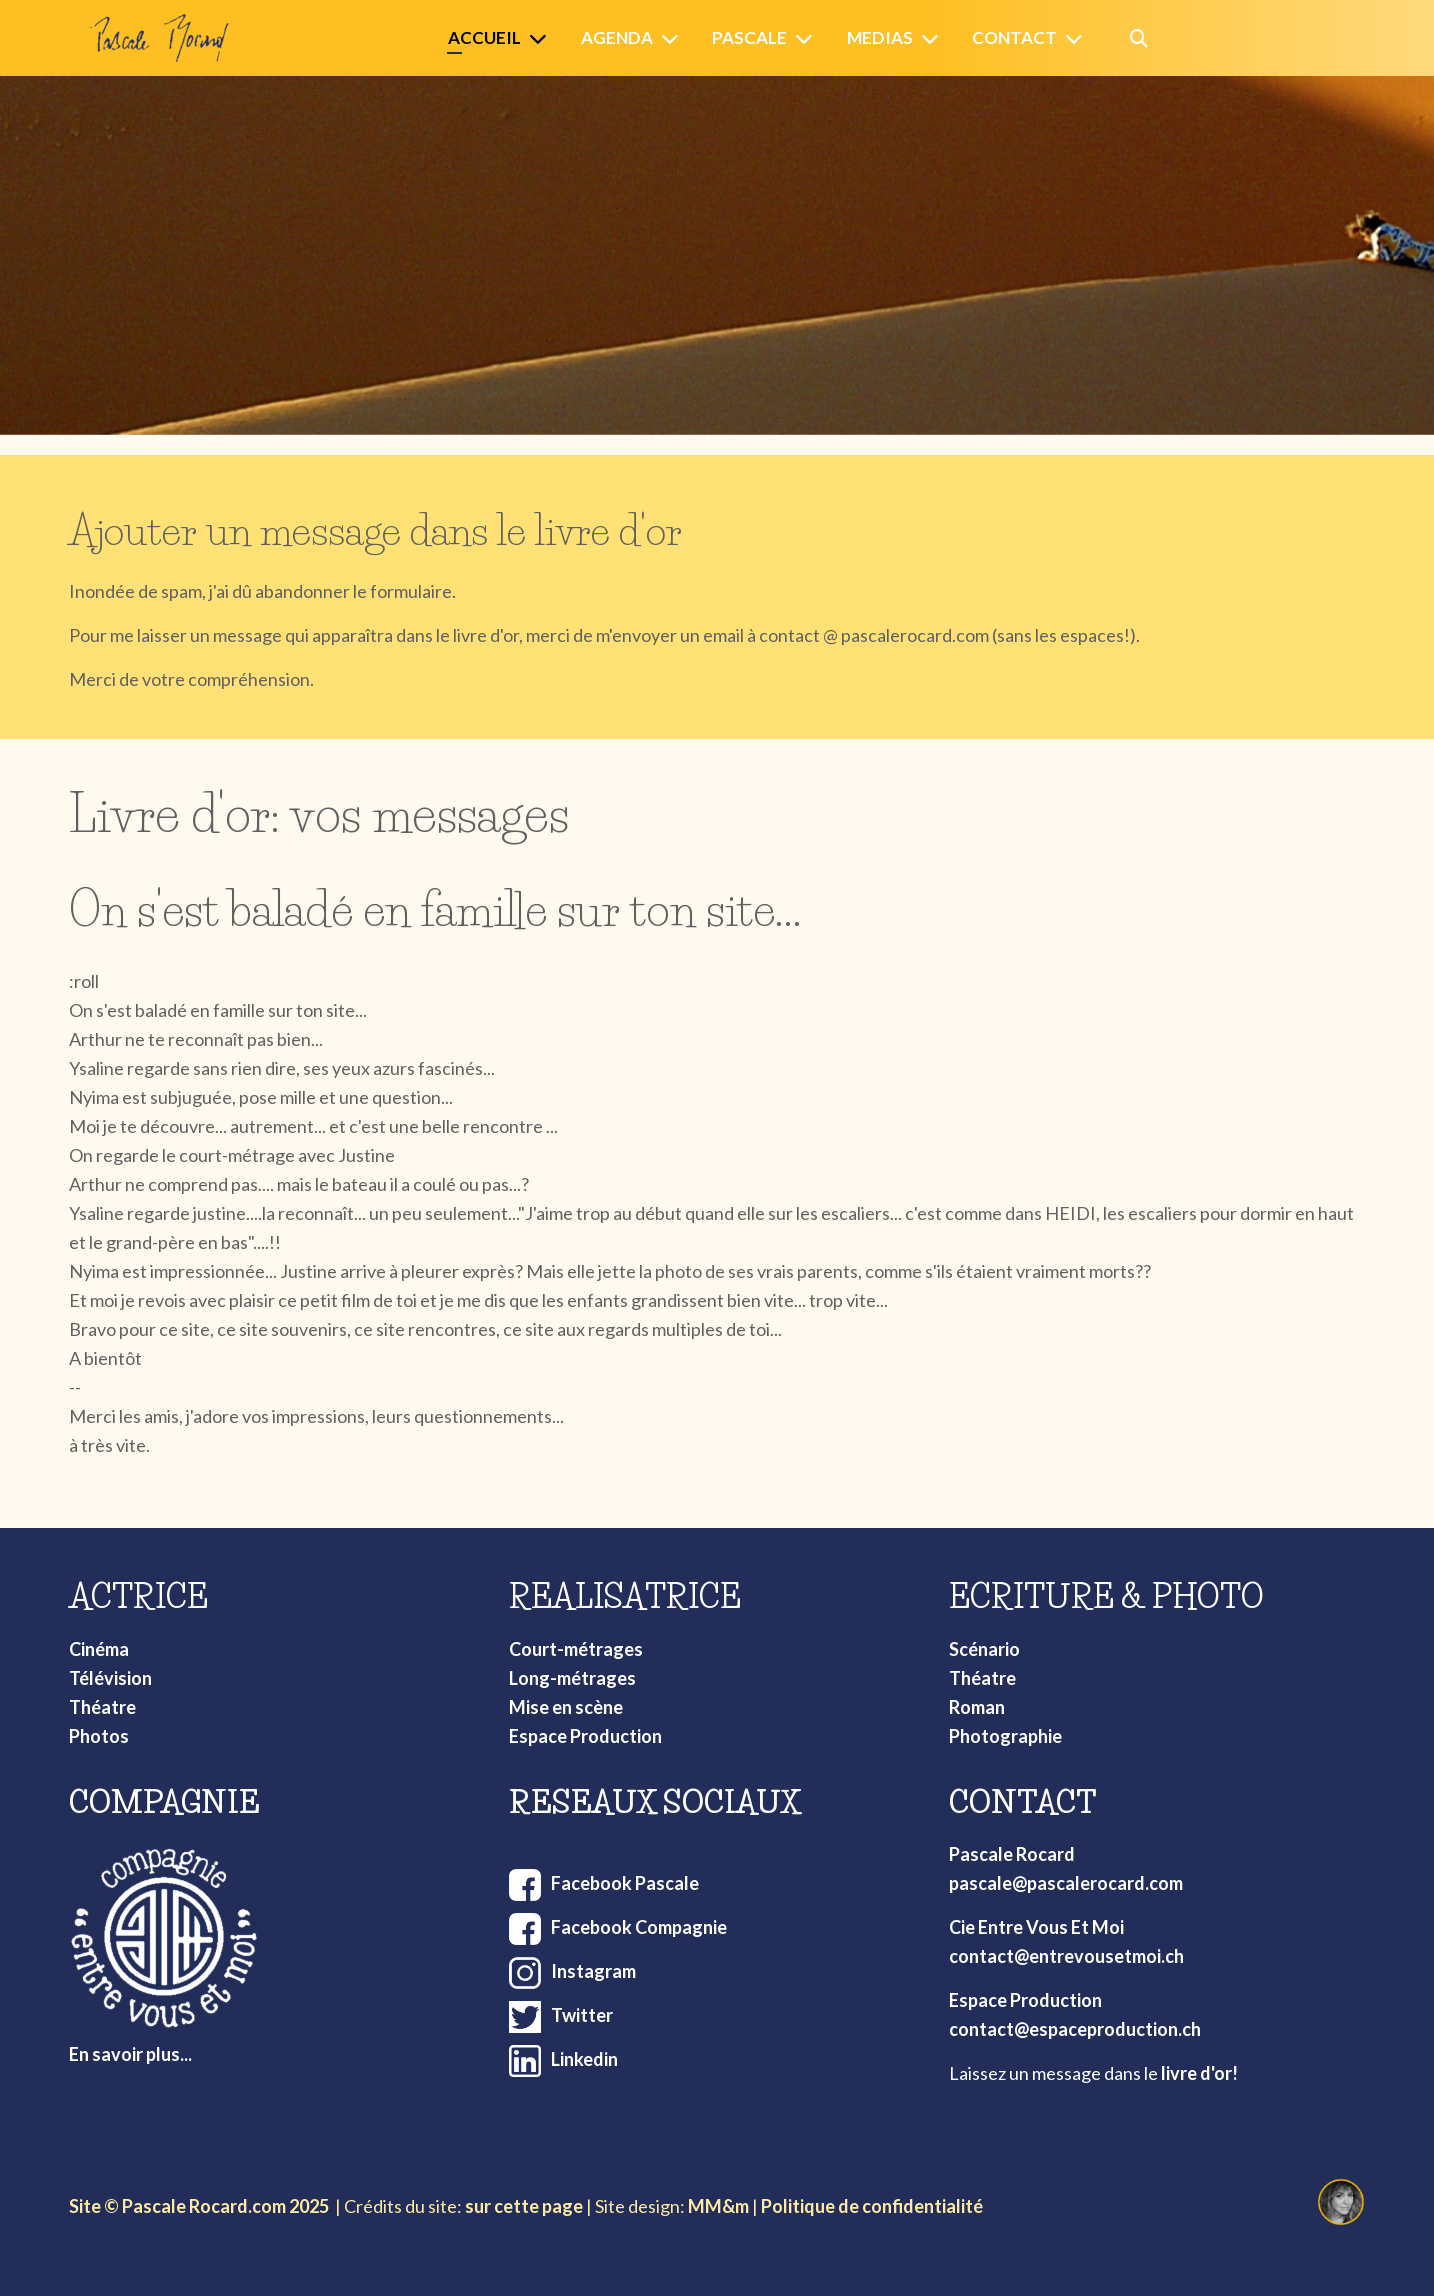  What do you see at coordinates (585, 1736) in the screenshot?
I see `Espace Production` at bounding box center [585, 1736].